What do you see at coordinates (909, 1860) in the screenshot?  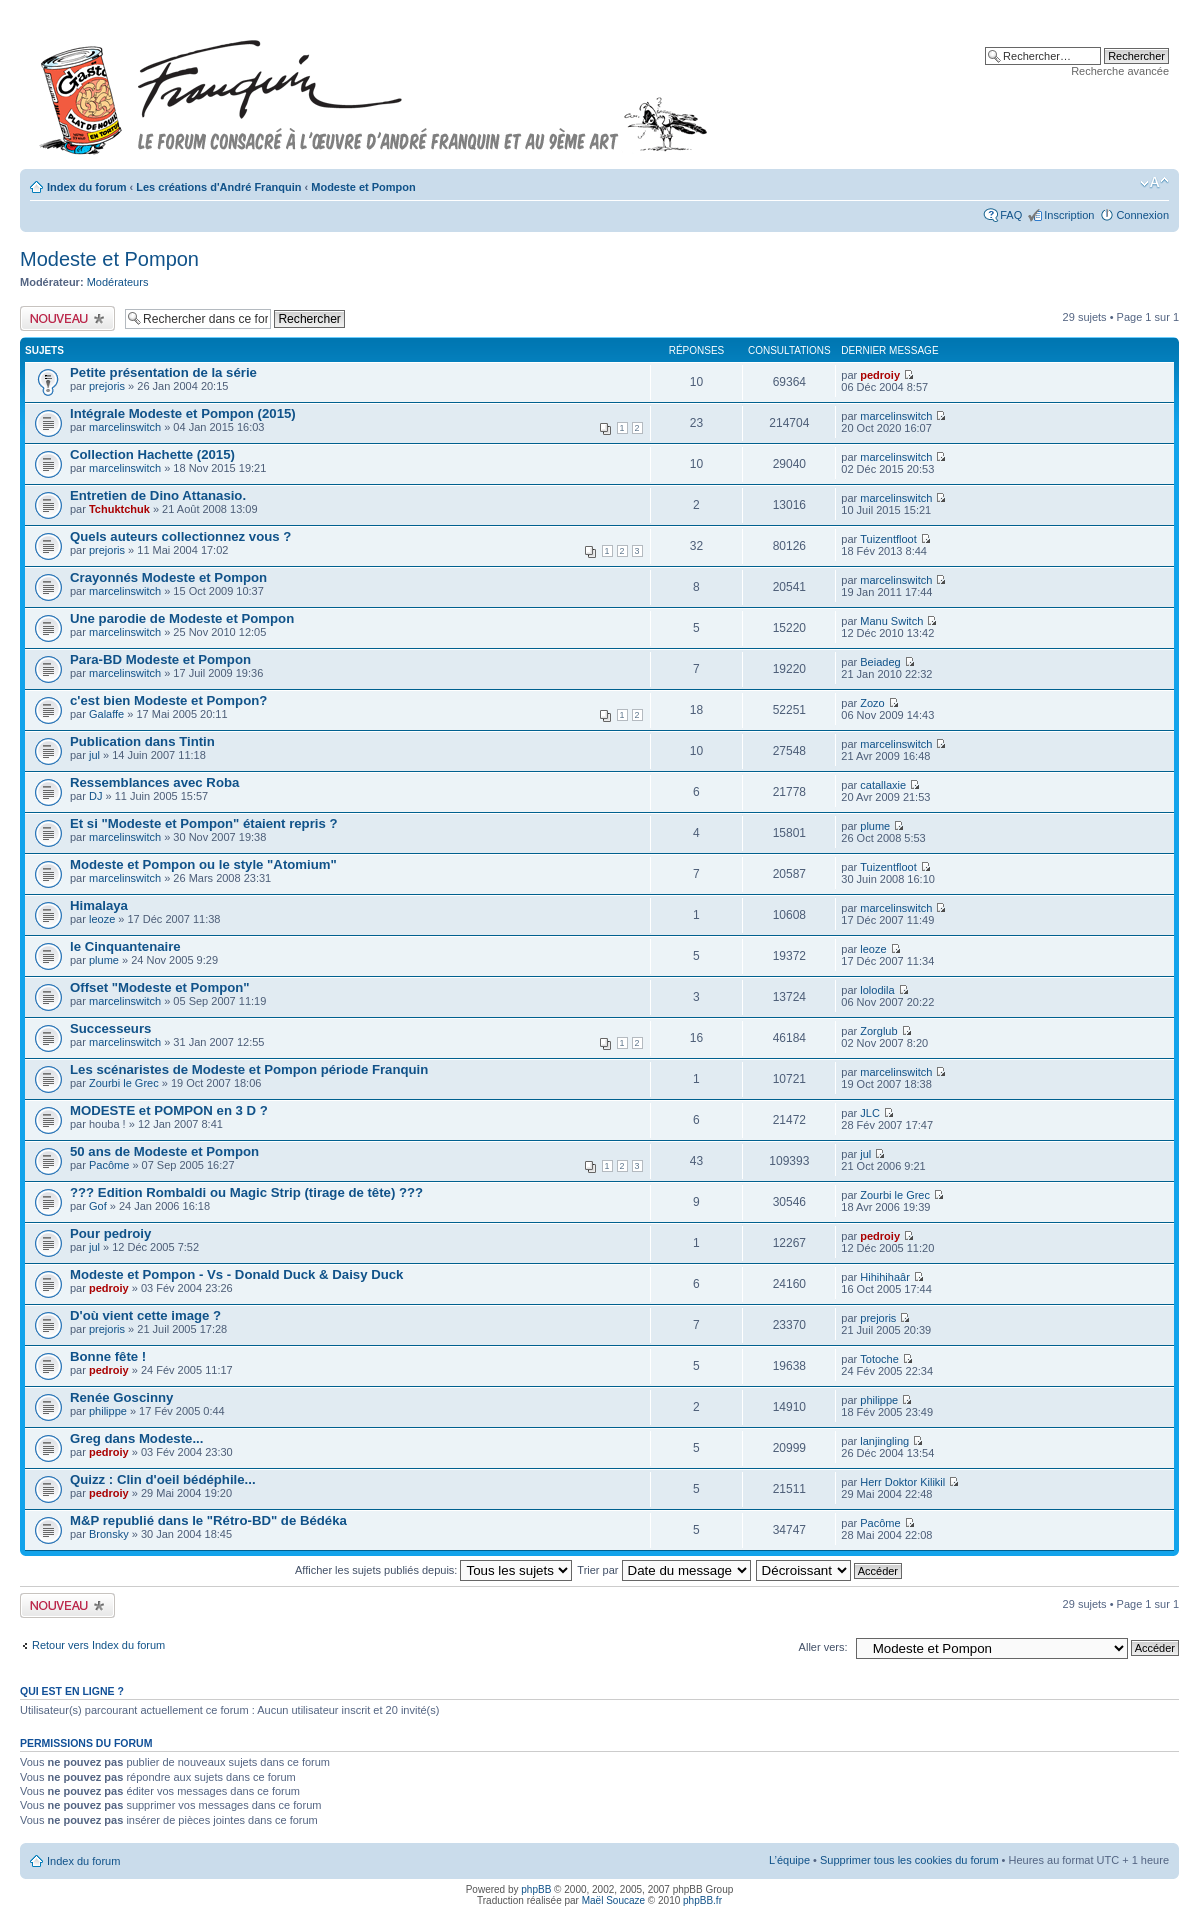 I see `Supprimer tous les cookies du forum` at bounding box center [909, 1860].